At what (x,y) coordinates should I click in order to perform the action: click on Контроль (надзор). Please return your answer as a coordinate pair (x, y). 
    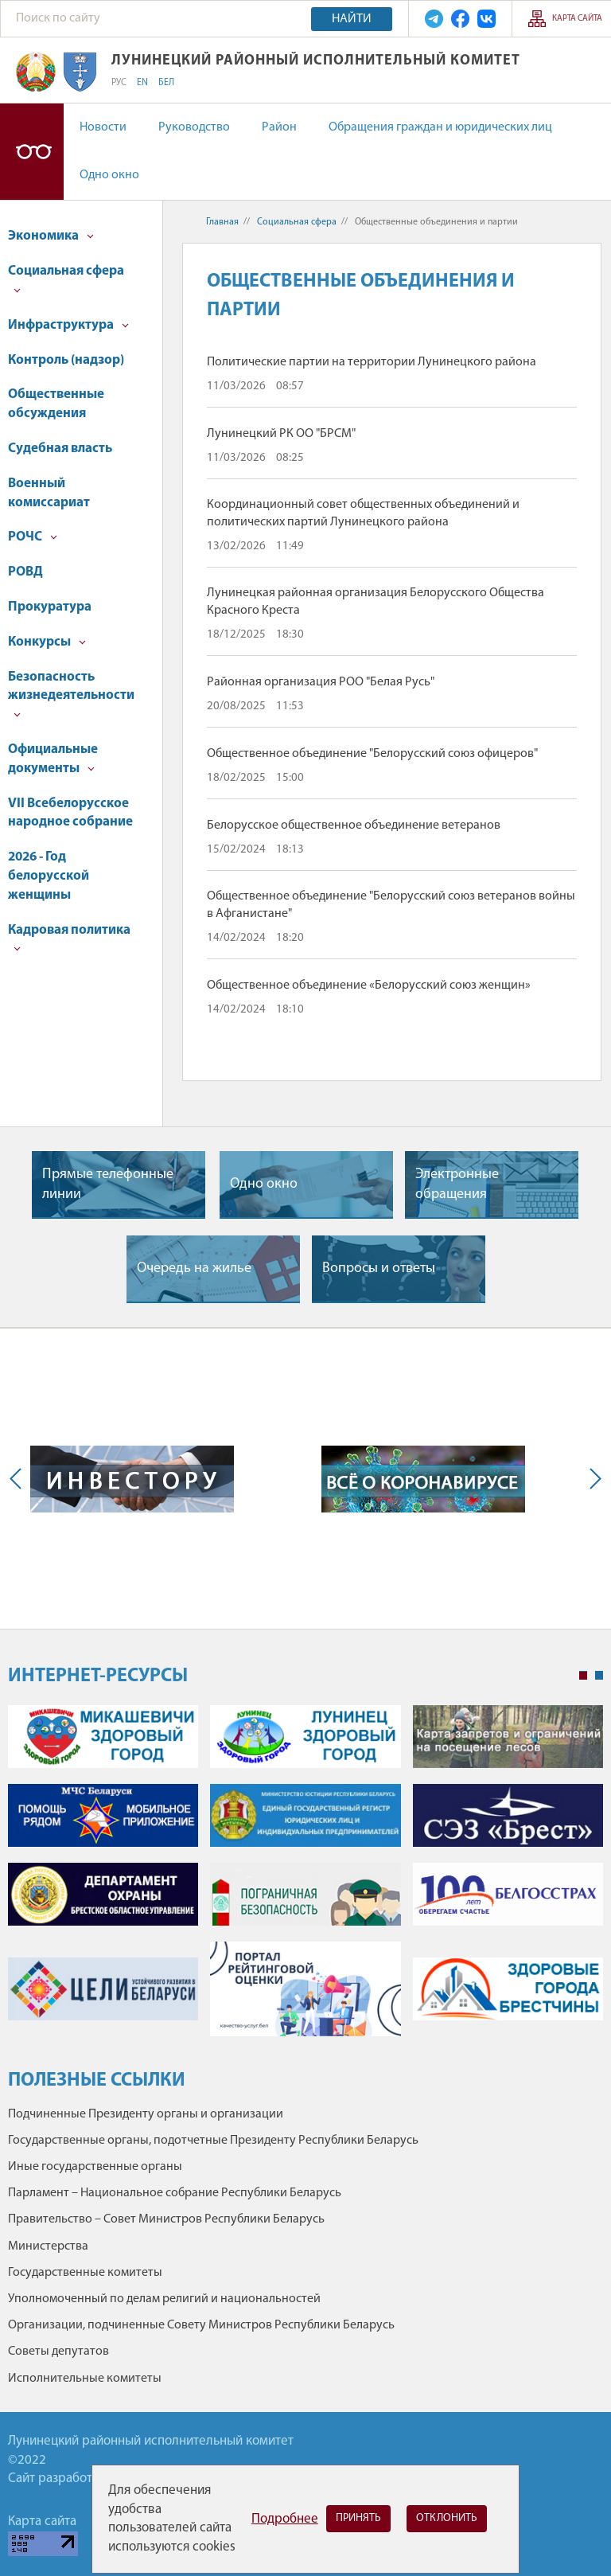
    Looking at the image, I should click on (66, 360).